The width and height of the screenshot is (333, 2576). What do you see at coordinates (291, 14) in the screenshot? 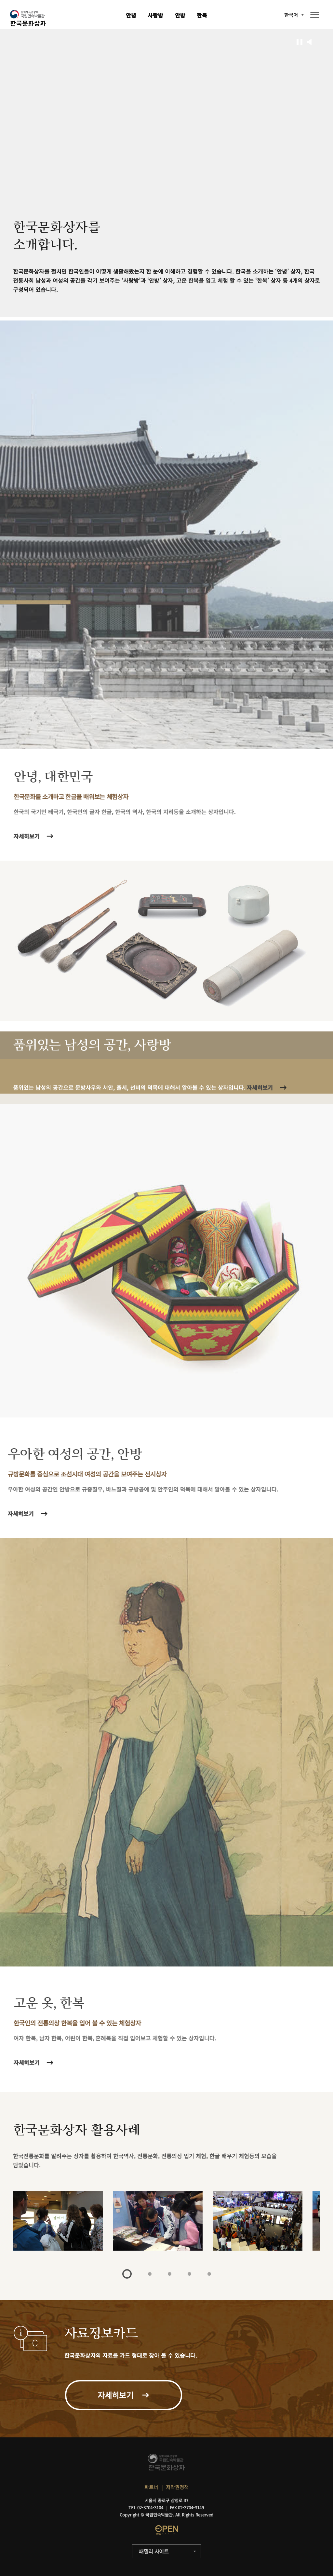
I see `한국어` at bounding box center [291, 14].